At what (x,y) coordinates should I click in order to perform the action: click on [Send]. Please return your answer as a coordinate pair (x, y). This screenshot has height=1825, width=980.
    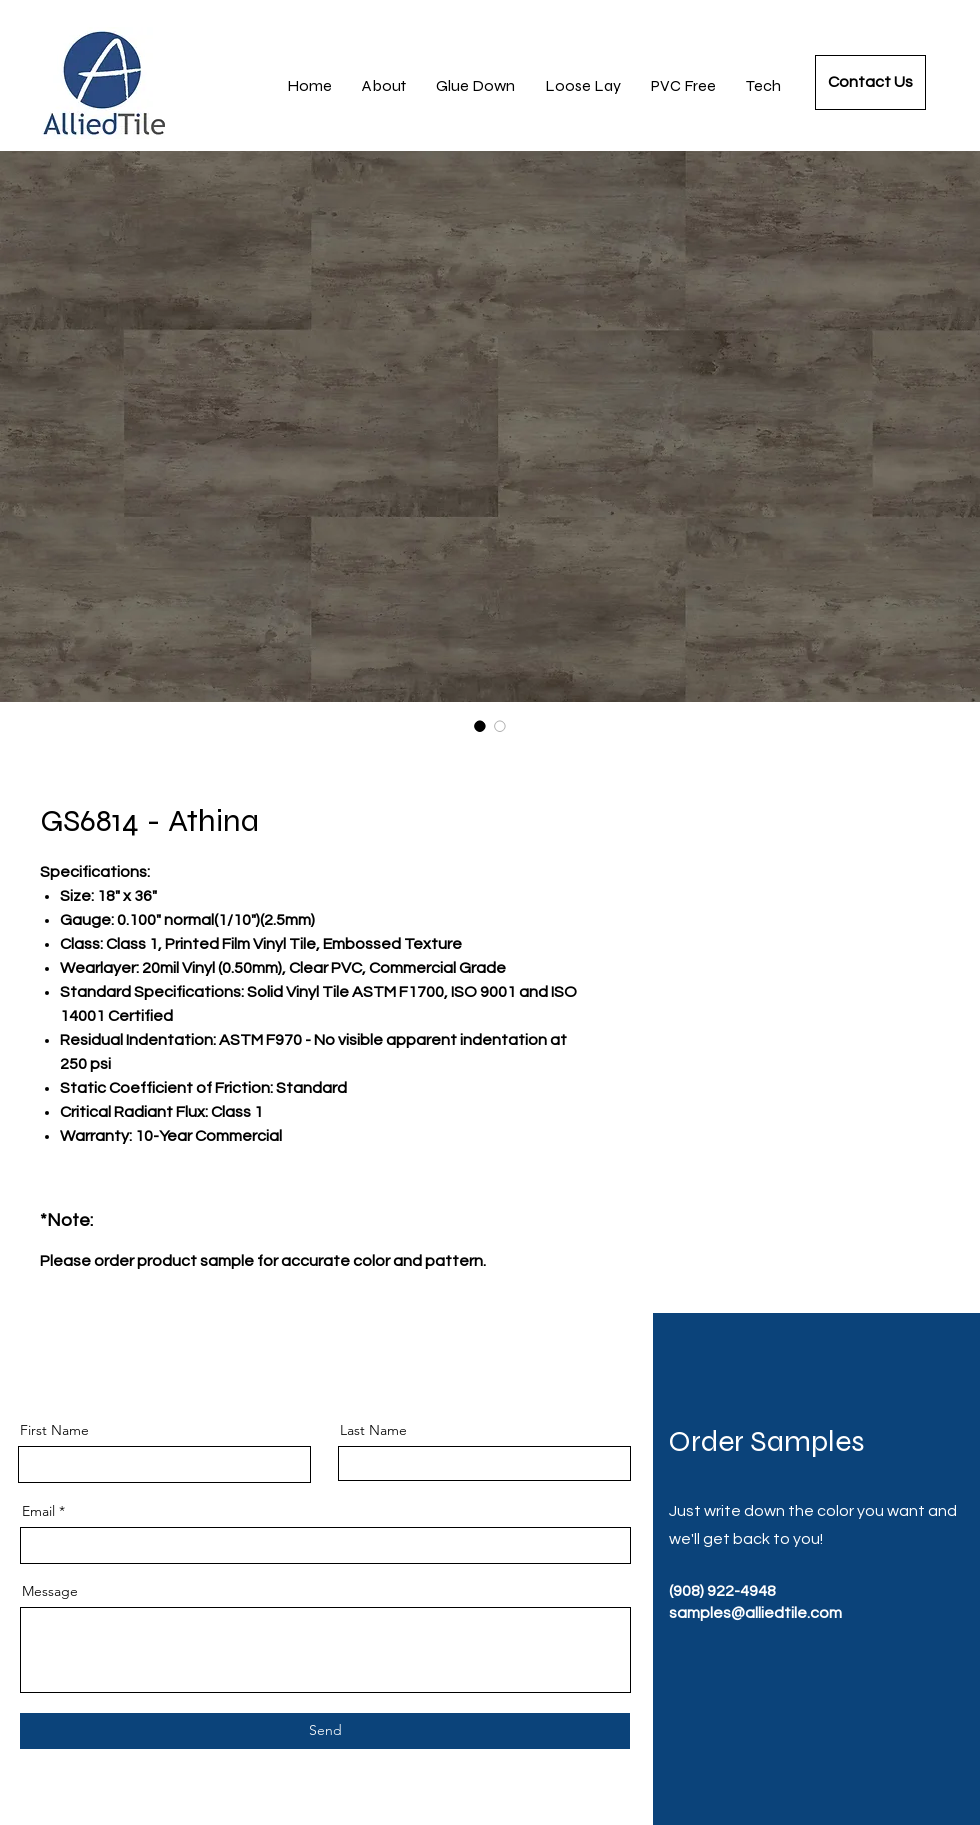
    Looking at the image, I should click on (325, 1731).